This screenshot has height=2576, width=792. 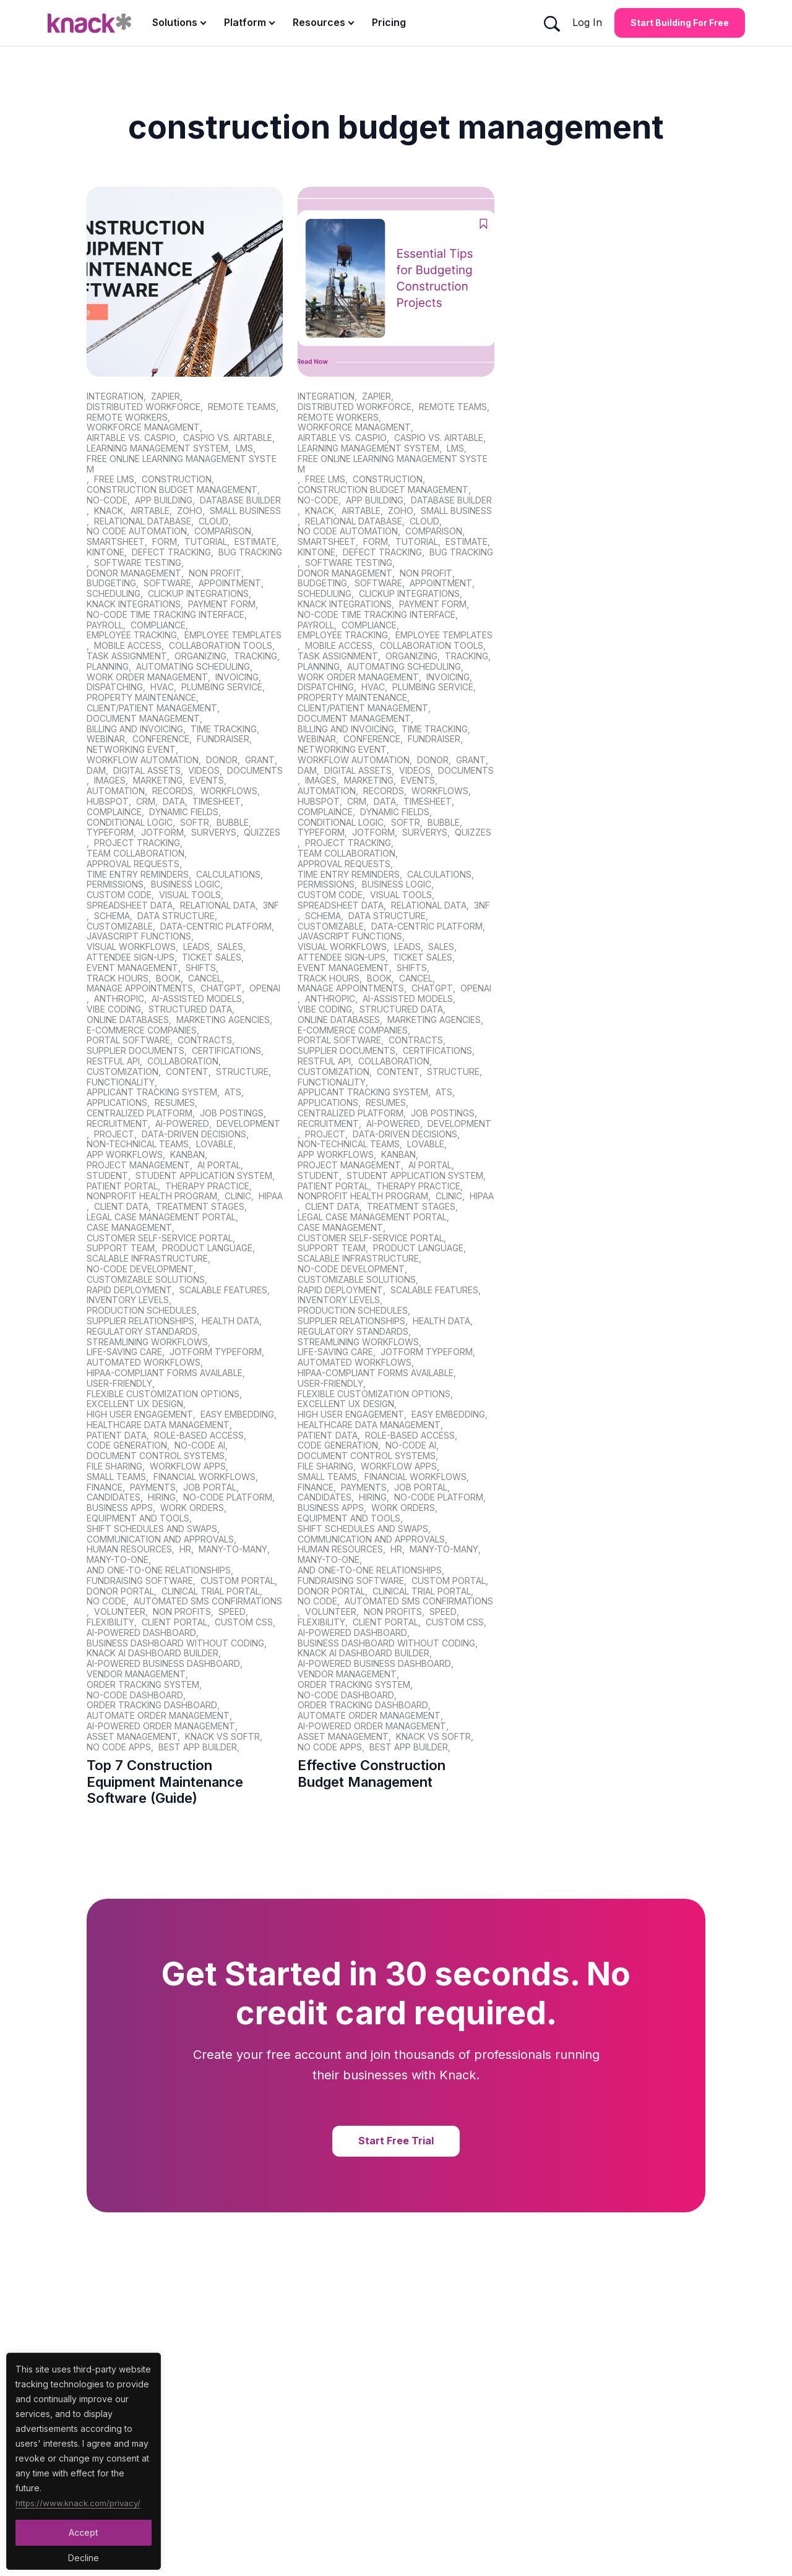 I want to click on distributed workforce, so click(x=143, y=407).